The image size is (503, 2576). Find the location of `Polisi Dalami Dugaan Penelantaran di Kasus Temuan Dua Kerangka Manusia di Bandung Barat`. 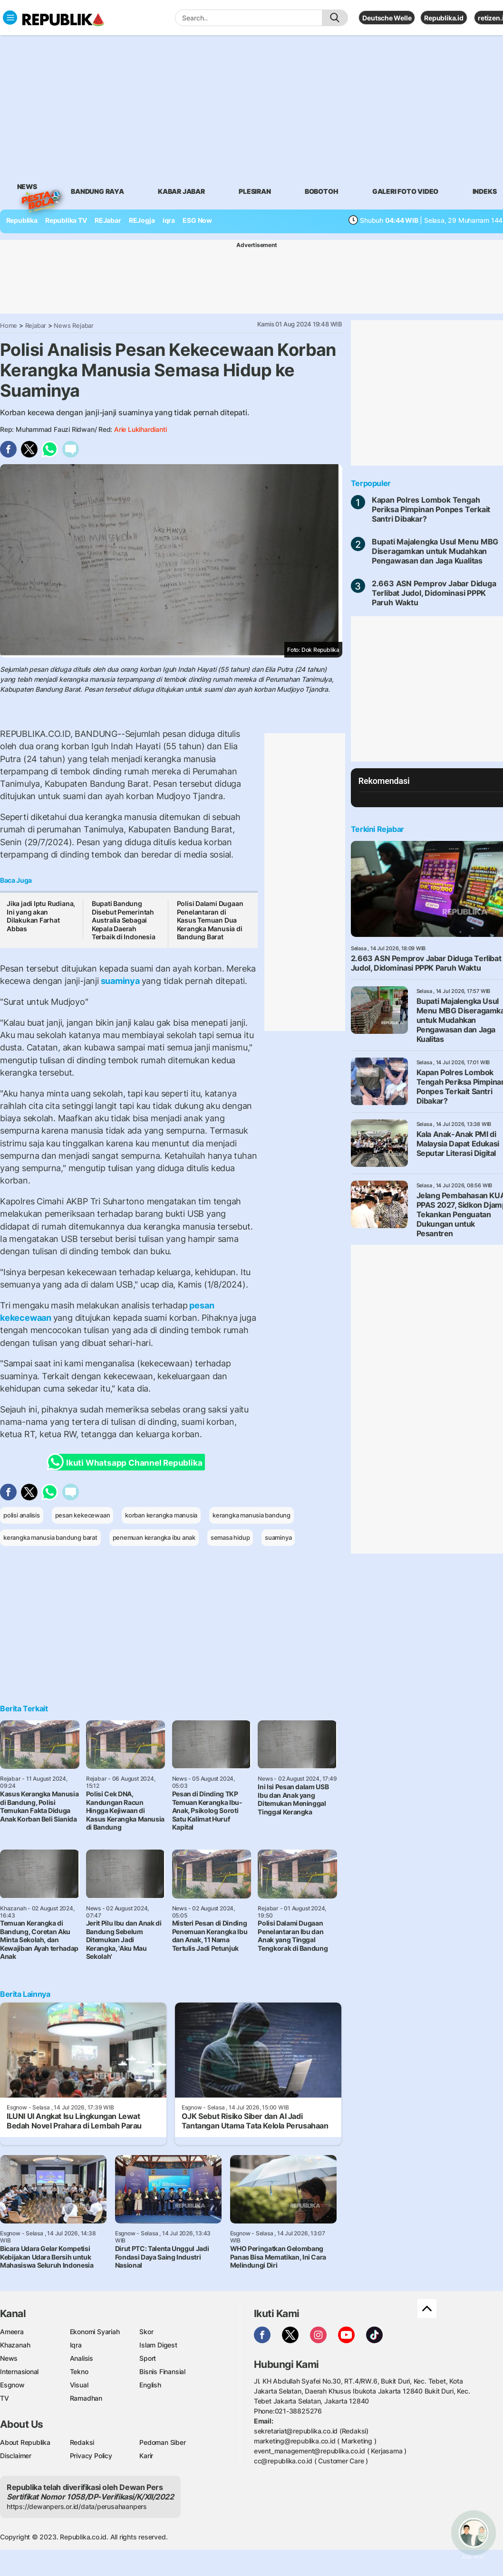

Polisi Dalami Dugaan Penelantaran di Kasus Temuan Dua Kerangka Manusia di Bandung Barat is located at coordinates (210, 920).